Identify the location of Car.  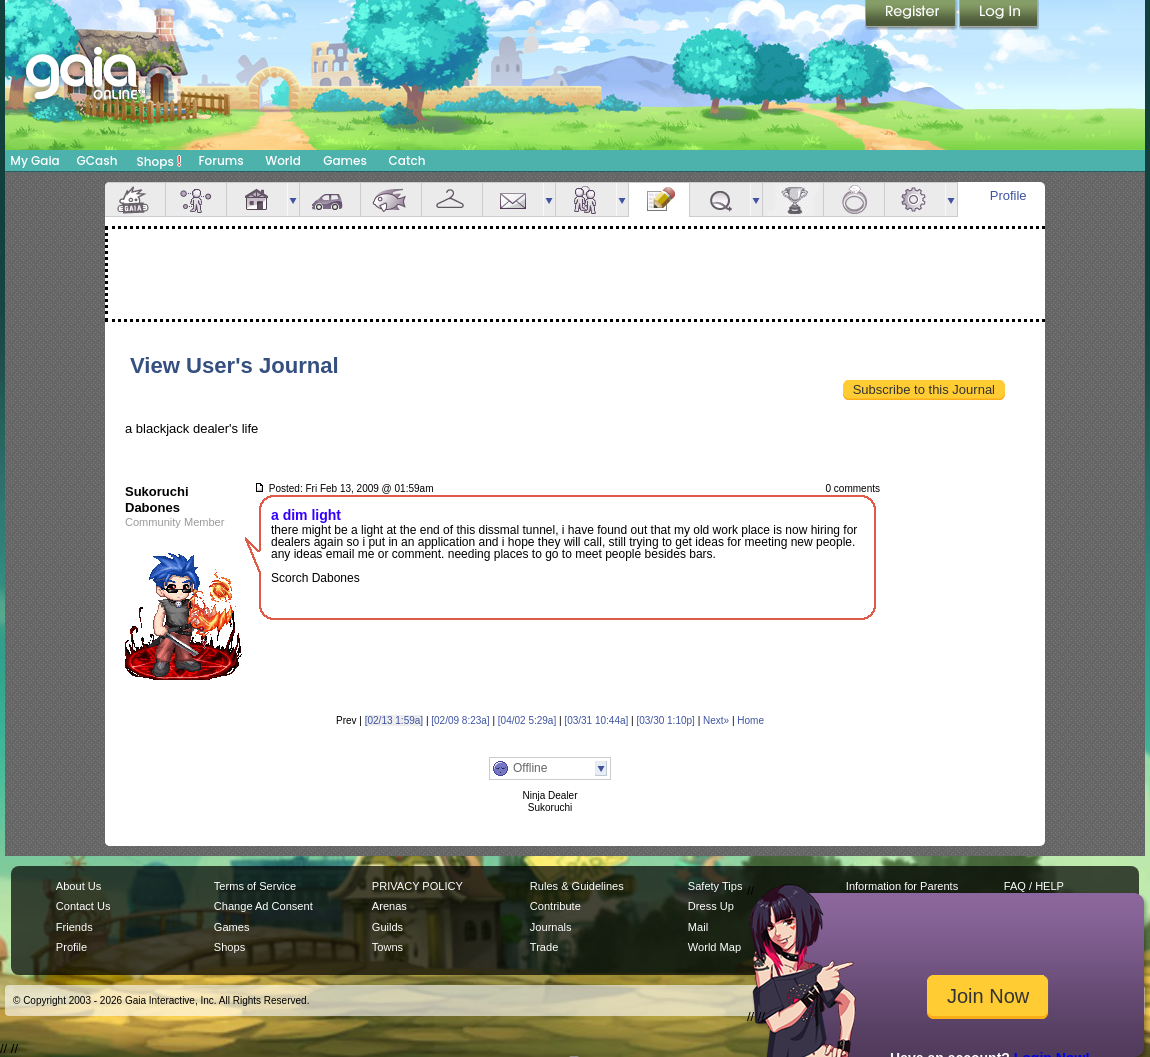
(330, 199).